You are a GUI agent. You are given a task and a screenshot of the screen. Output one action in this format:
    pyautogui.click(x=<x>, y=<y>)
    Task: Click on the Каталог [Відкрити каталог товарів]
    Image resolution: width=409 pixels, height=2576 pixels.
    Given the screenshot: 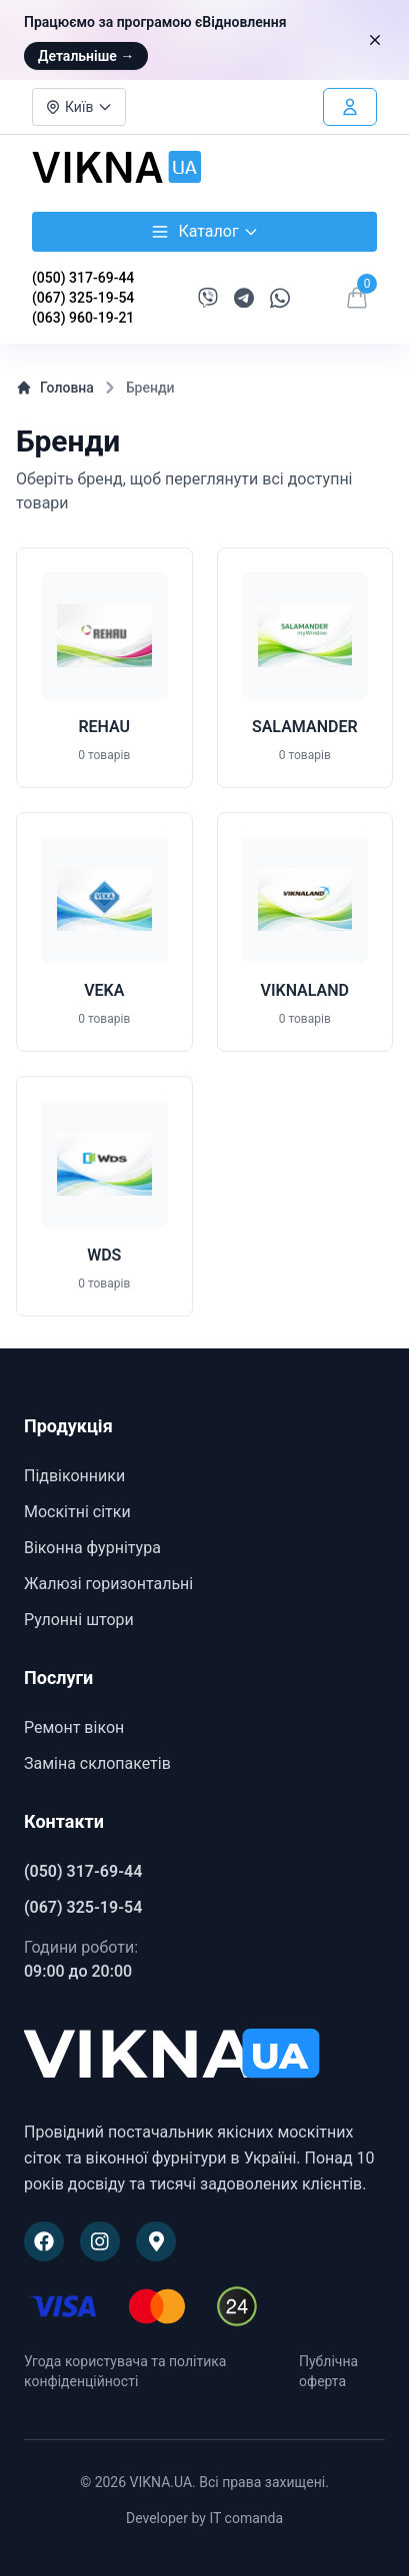 What is the action you would take?
    pyautogui.click(x=204, y=232)
    